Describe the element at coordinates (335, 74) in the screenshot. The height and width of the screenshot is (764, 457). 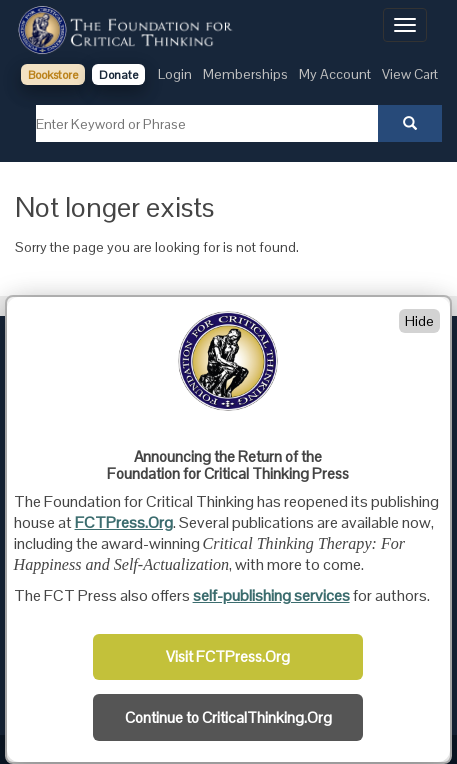
I see `My Account` at that location.